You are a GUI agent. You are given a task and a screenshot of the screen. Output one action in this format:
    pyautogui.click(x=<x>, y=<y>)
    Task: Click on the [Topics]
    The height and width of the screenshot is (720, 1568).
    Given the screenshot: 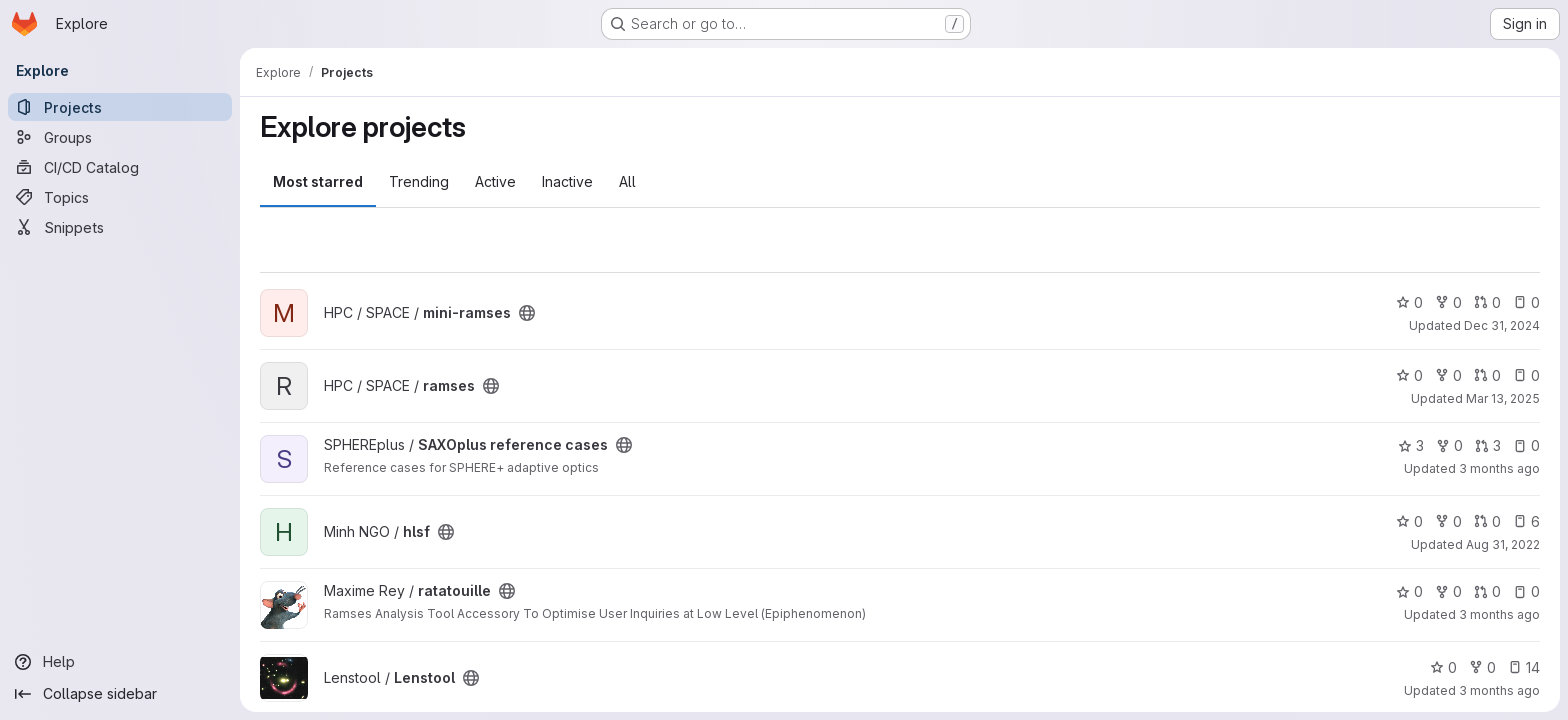 What is the action you would take?
    pyautogui.click(x=120, y=197)
    